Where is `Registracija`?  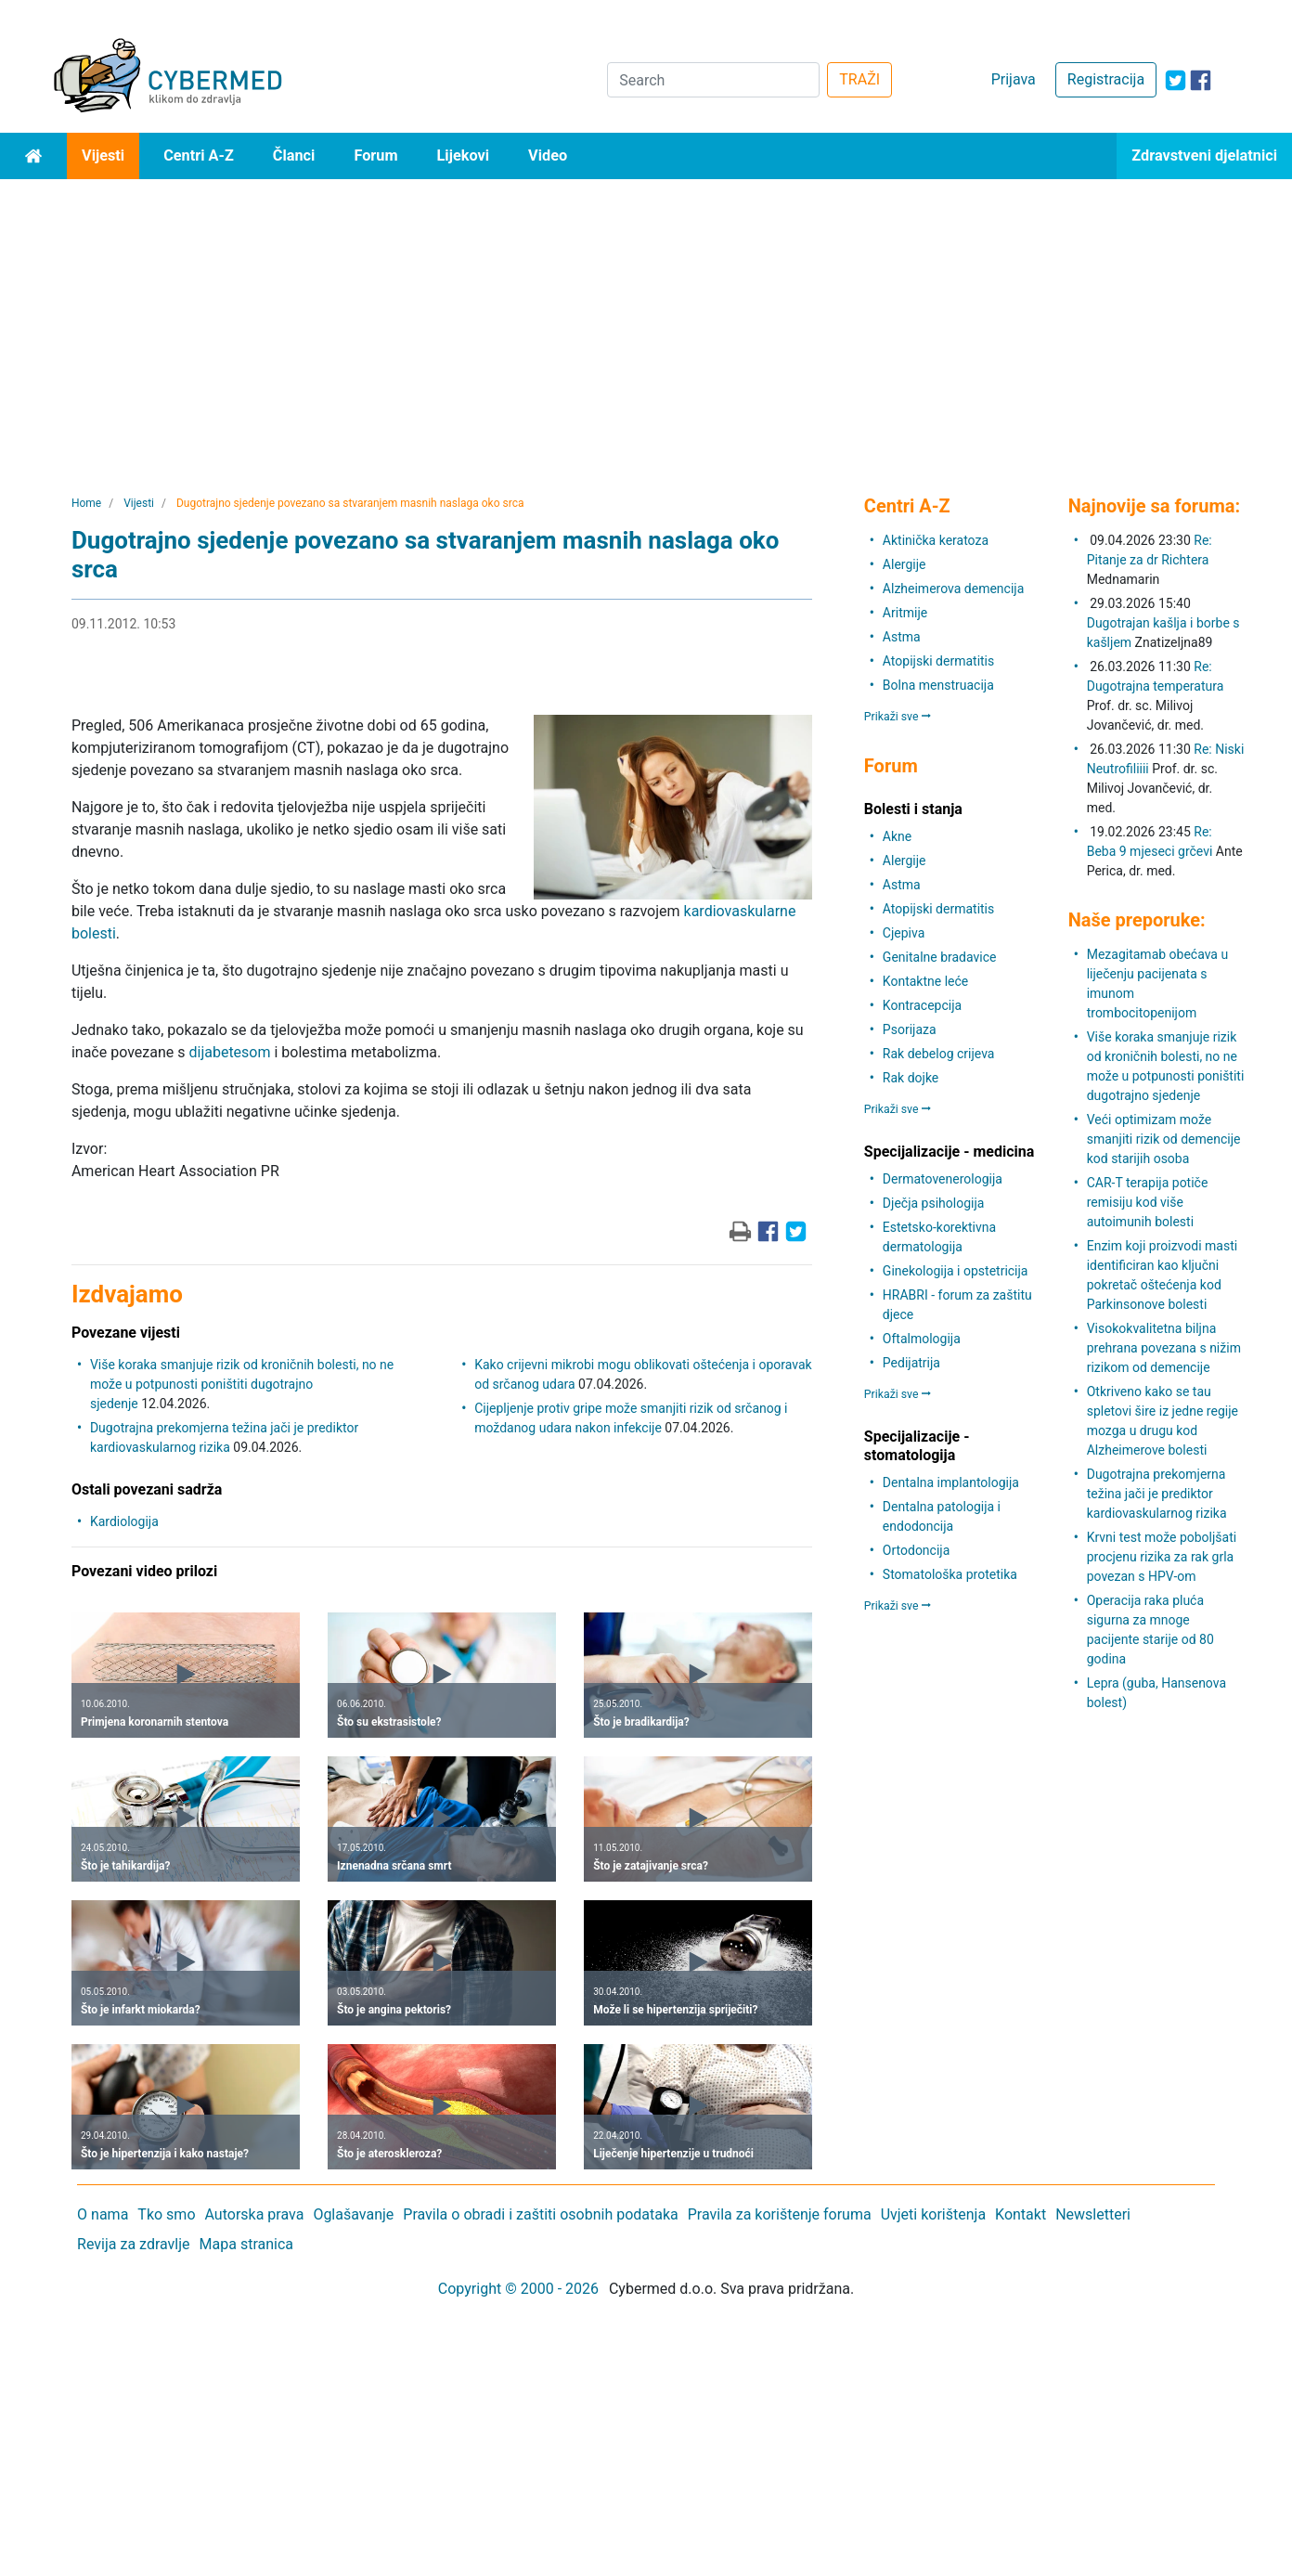 Registracija is located at coordinates (1105, 79).